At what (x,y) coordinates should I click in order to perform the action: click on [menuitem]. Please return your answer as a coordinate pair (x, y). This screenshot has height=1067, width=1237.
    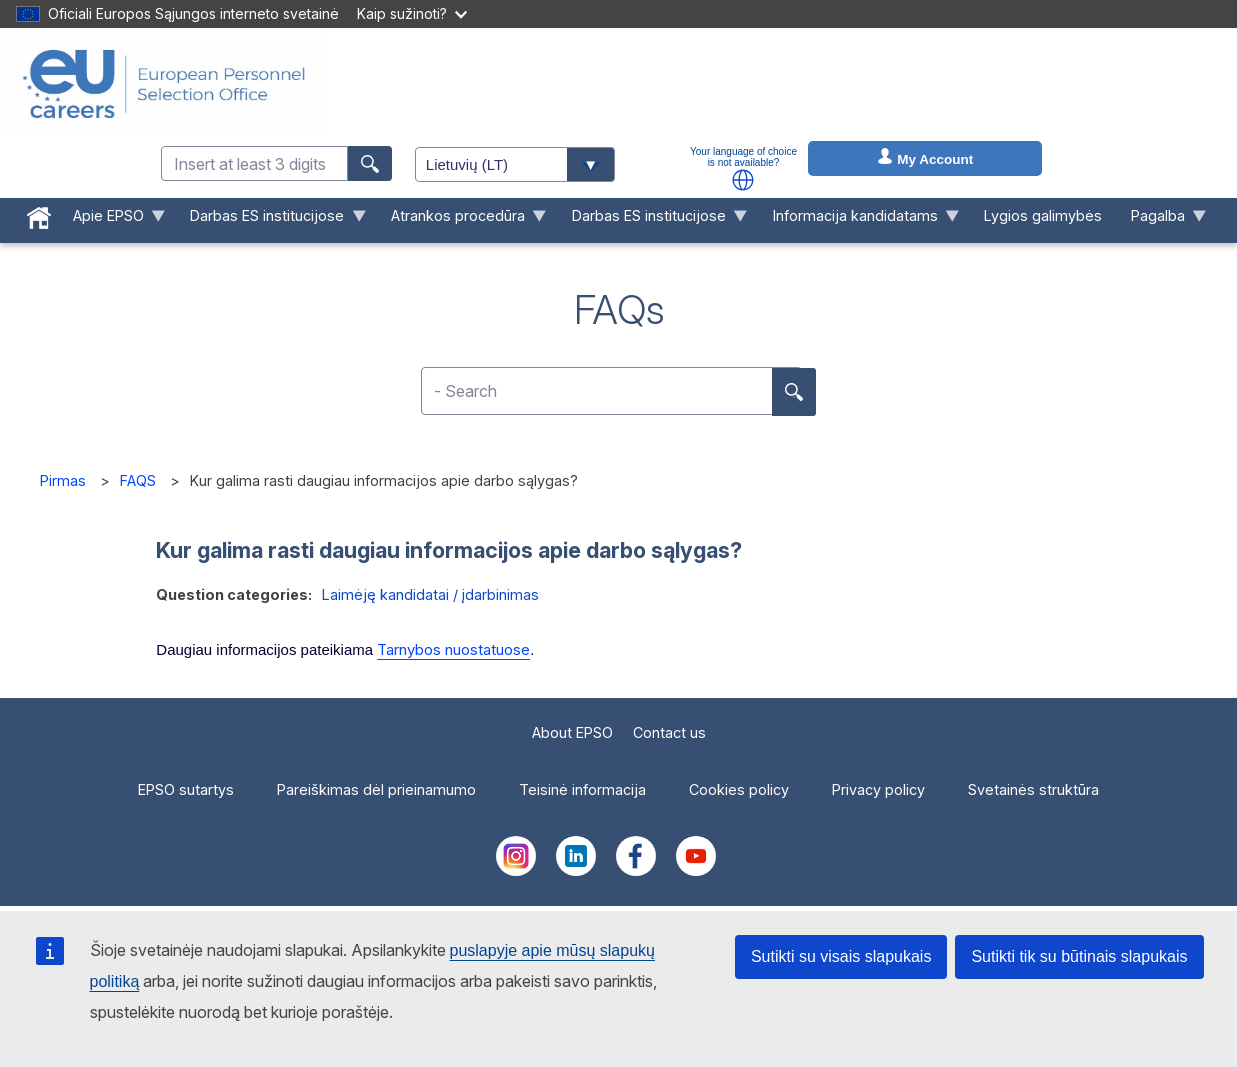
    Looking at the image, I should click on (38, 214).